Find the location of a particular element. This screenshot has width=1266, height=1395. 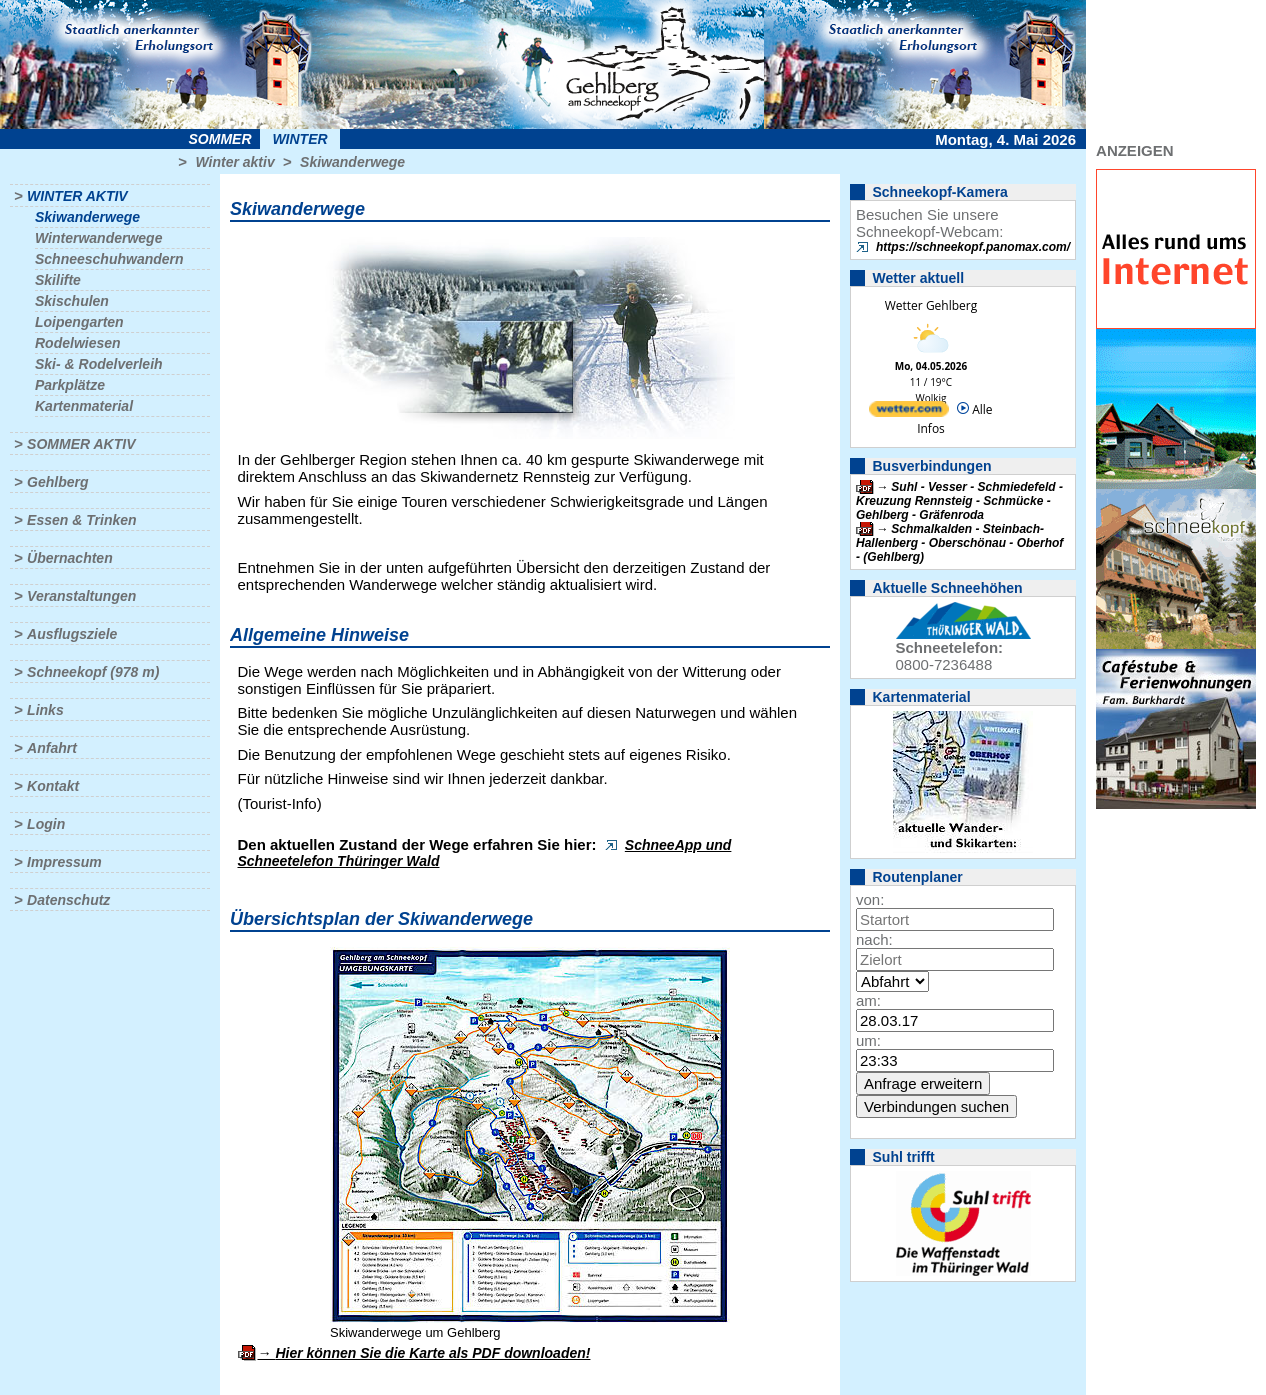

https://schneekopf.panomax.com/ is located at coordinates (973, 247).